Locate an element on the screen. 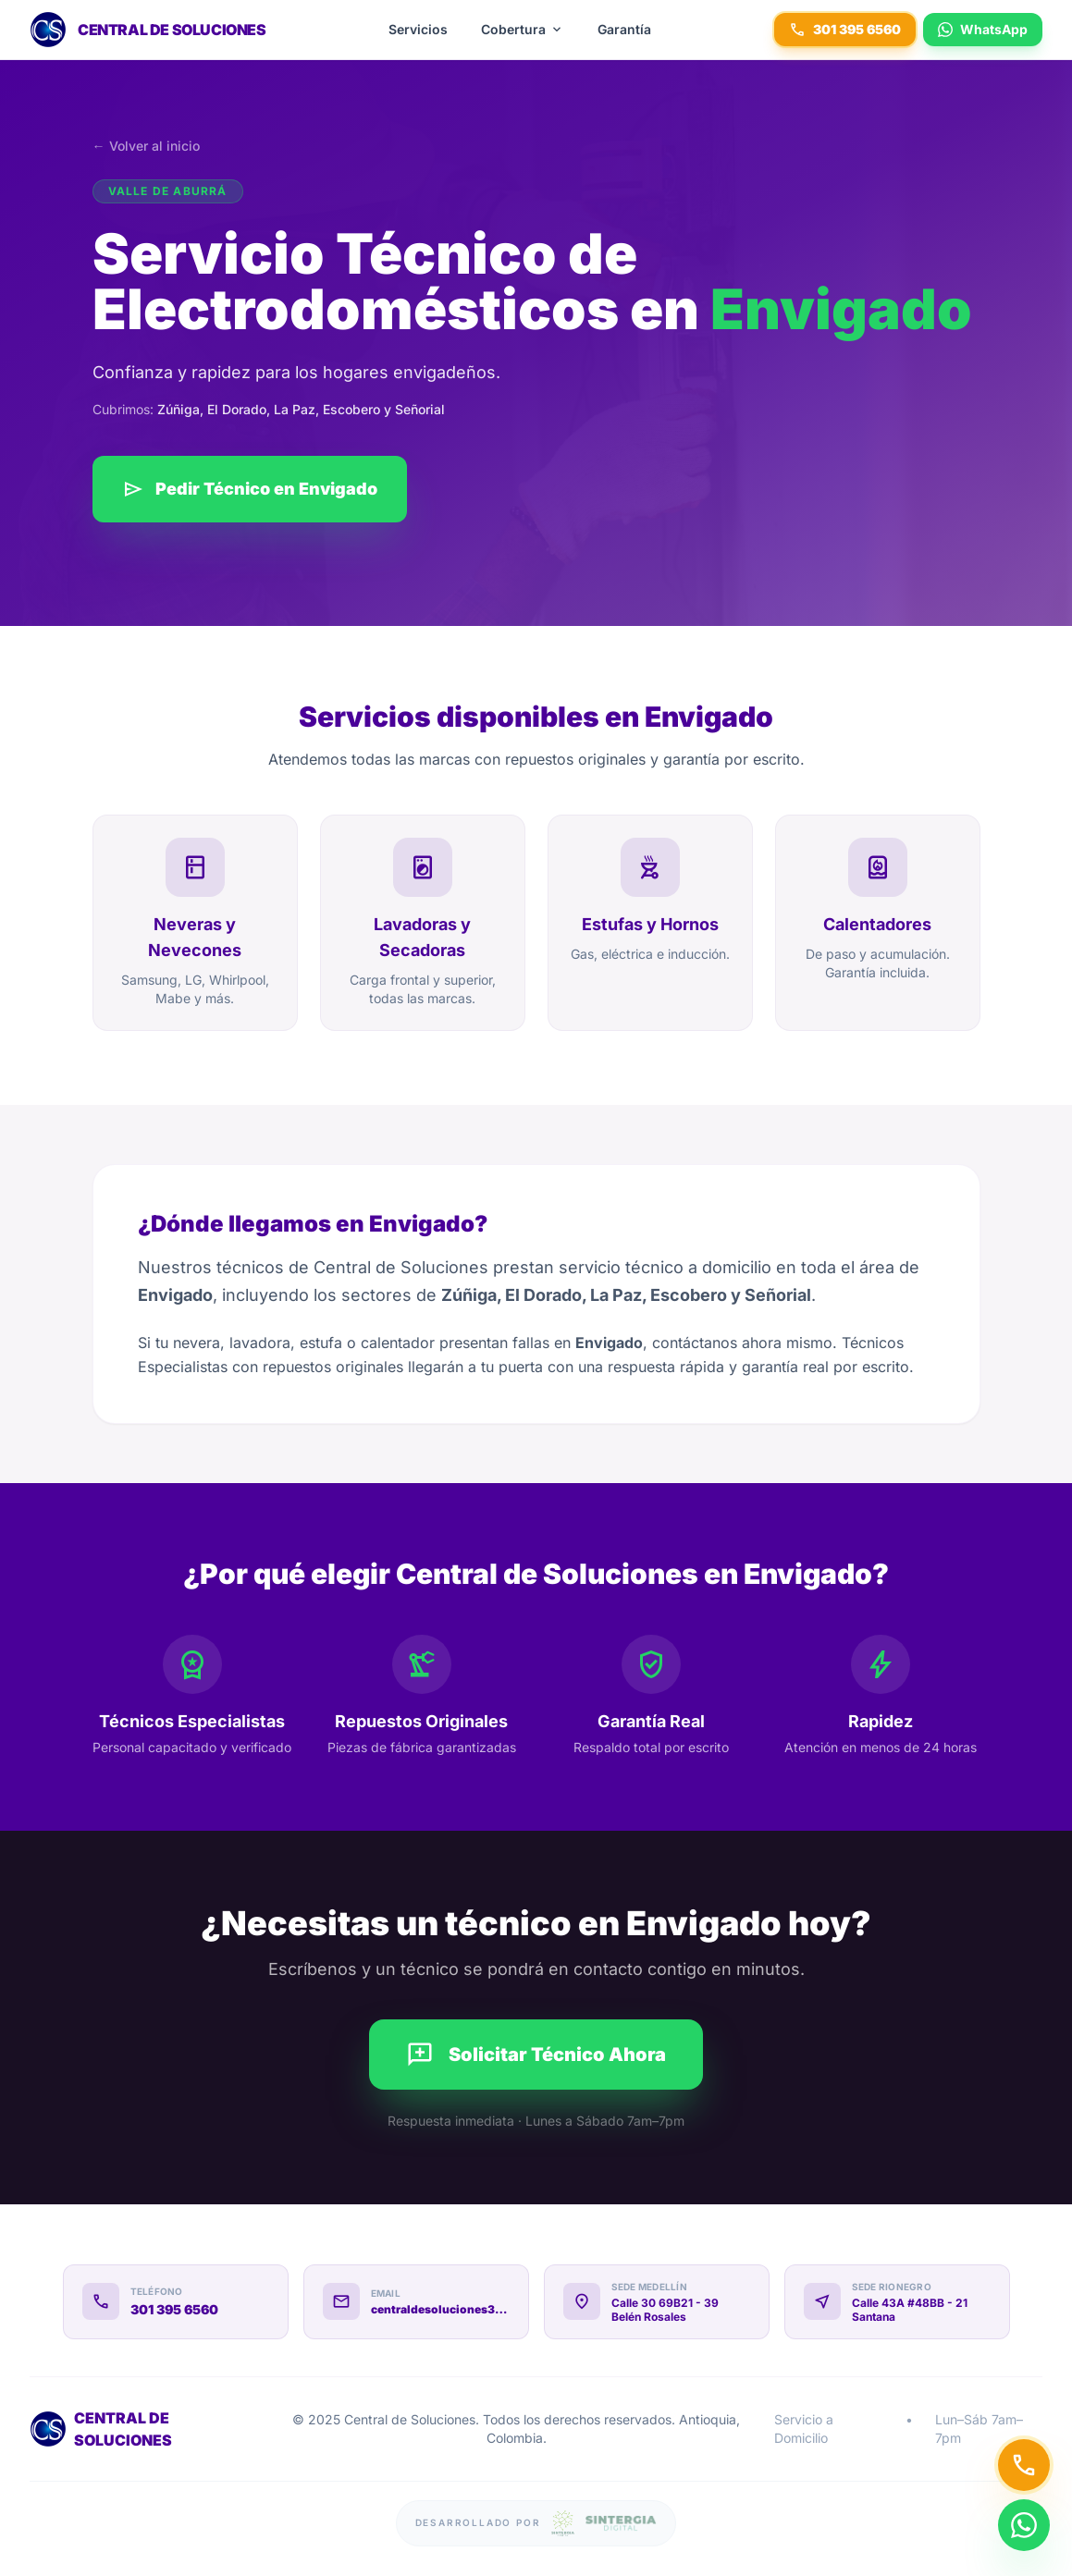 This screenshot has width=1072, height=2576. Servicios is located at coordinates (418, 29).